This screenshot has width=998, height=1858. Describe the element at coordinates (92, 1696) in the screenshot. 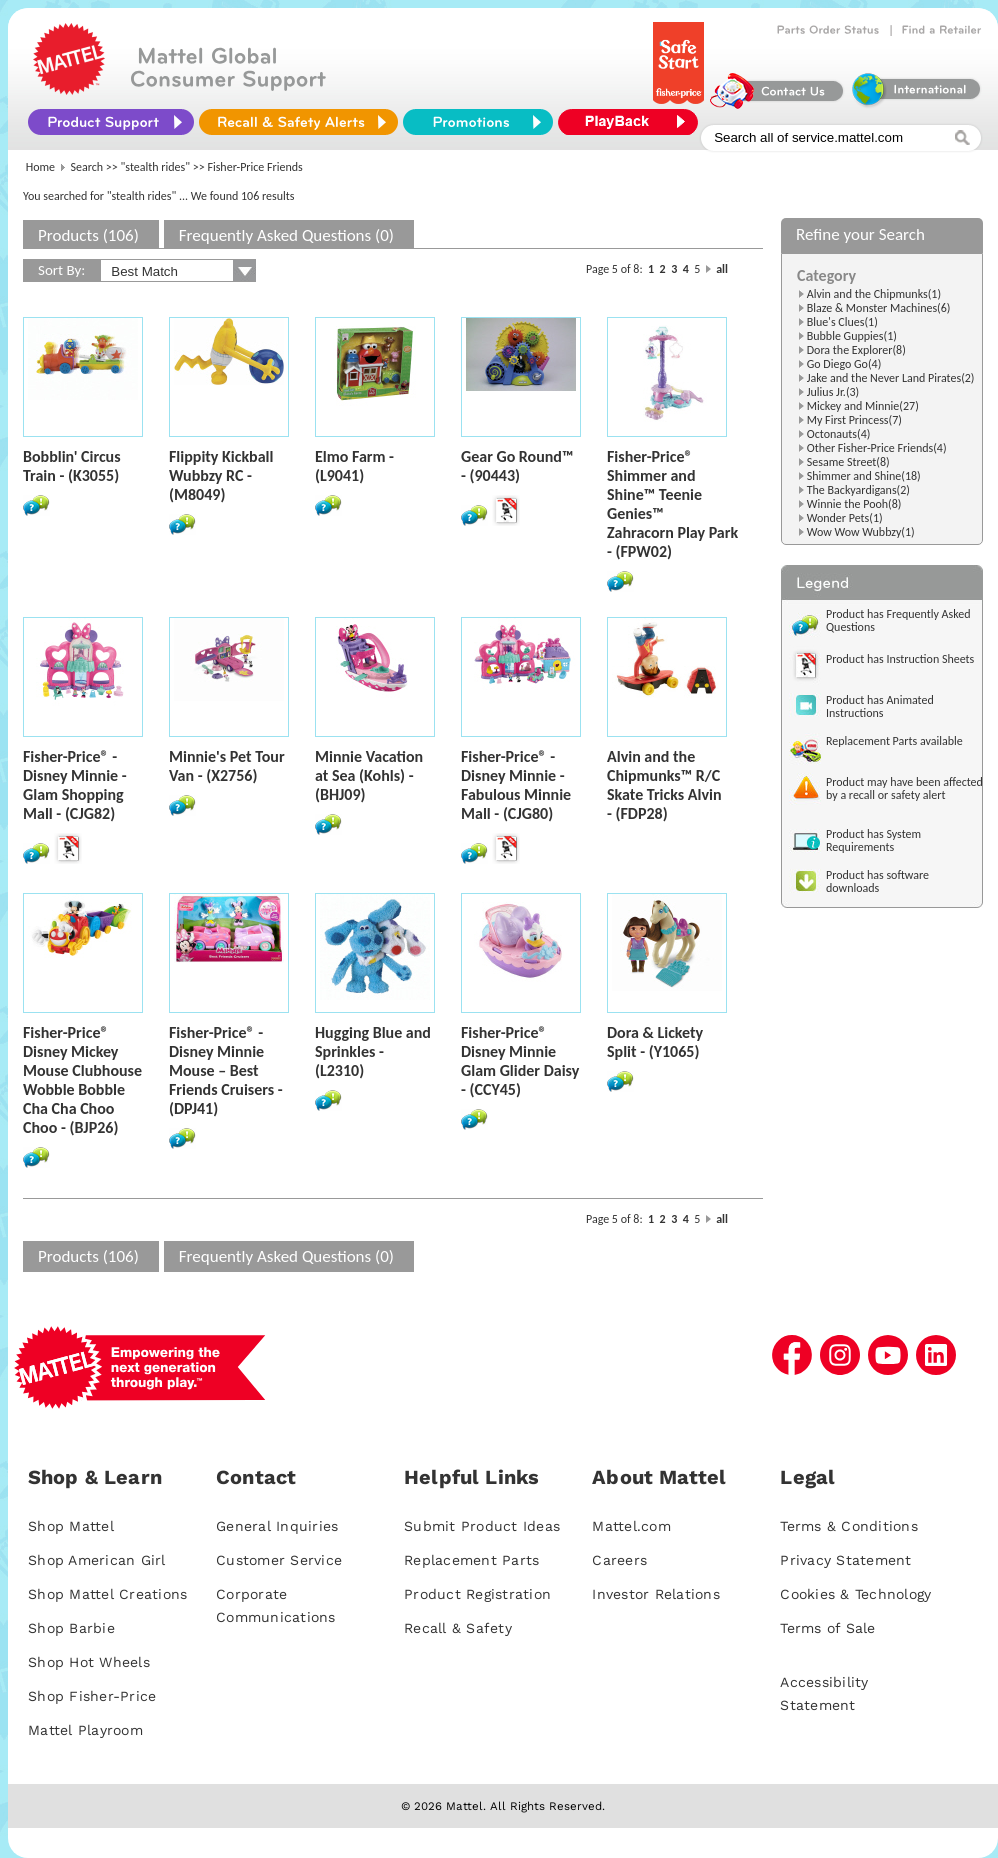

I see `Shop Fisher-Price` at that location.